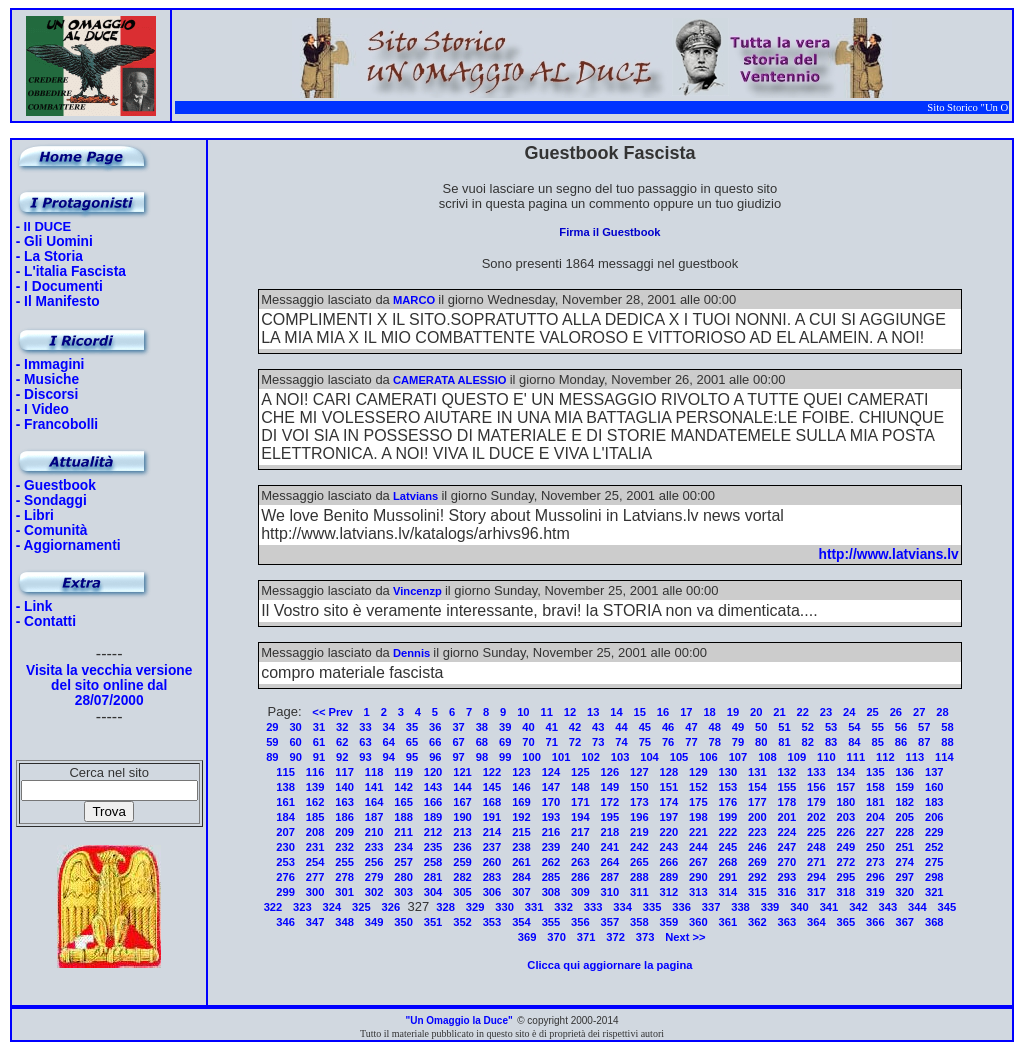 The height and width of the screenshot is (1050, 1024). Describe the element at coordinates (652, 907) in the screenshot. I see `335` at that location.